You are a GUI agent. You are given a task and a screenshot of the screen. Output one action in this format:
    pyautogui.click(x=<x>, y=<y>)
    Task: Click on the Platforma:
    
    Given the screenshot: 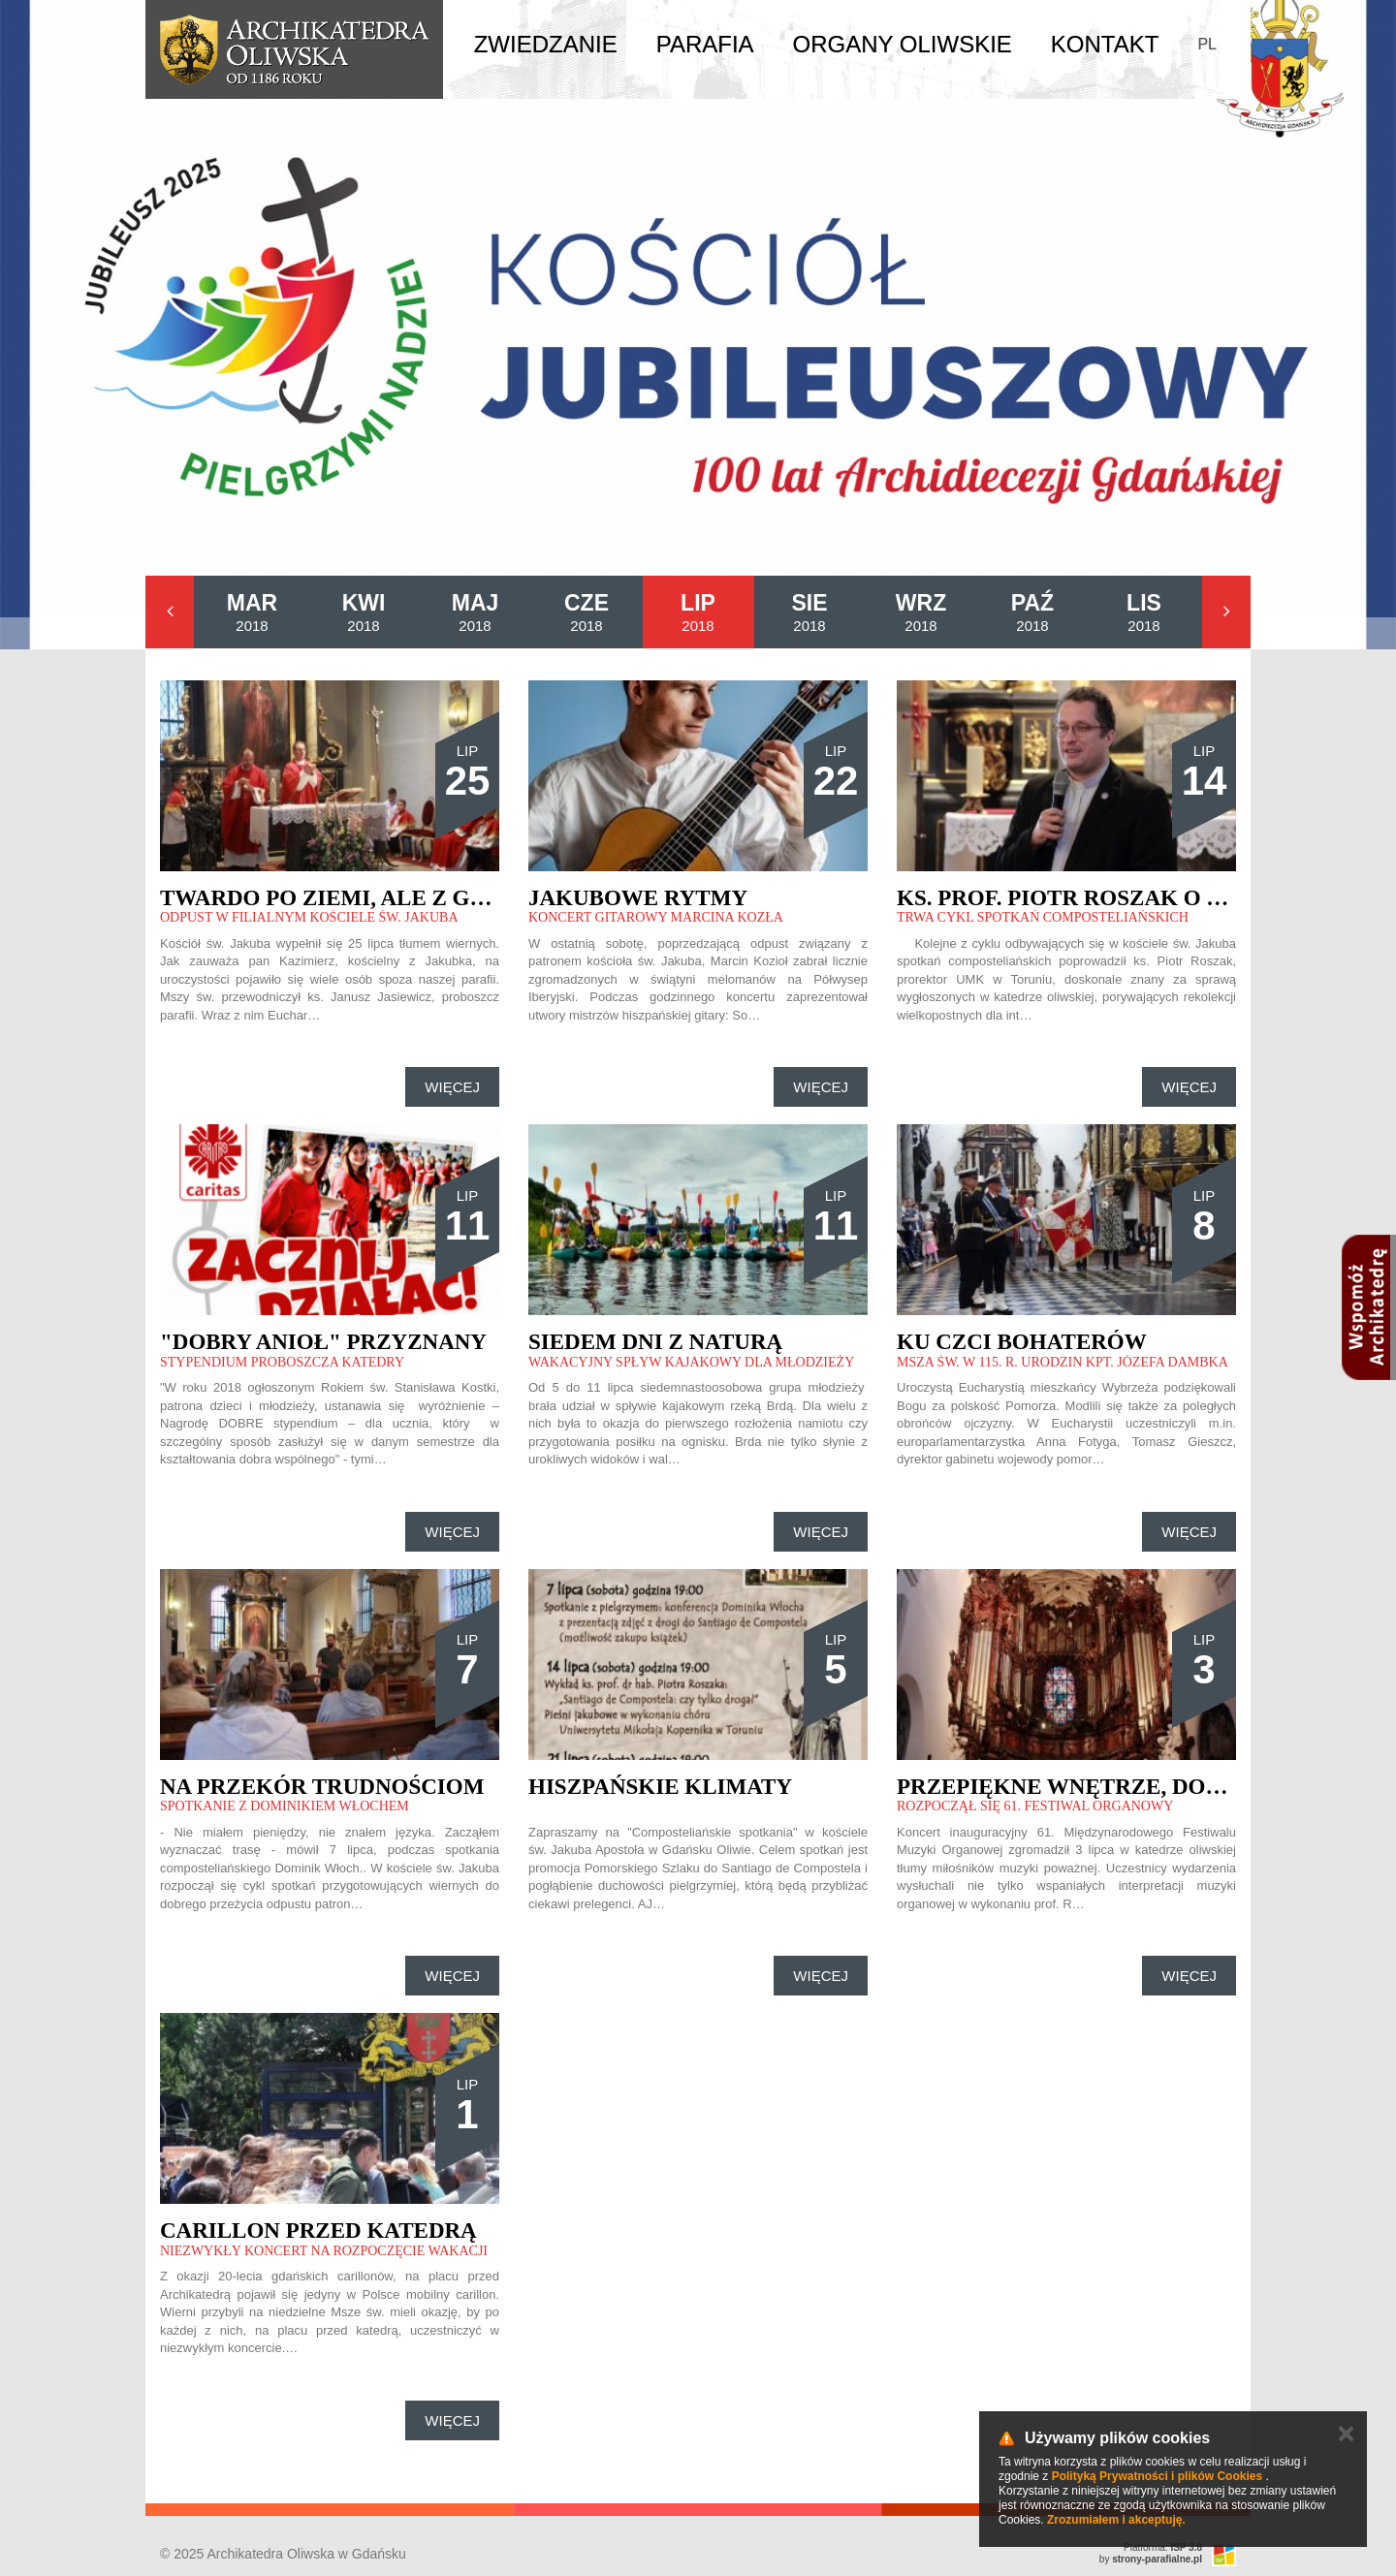 What is the action you would take?
    pyautogui.click(x=1163, y=2547)
    